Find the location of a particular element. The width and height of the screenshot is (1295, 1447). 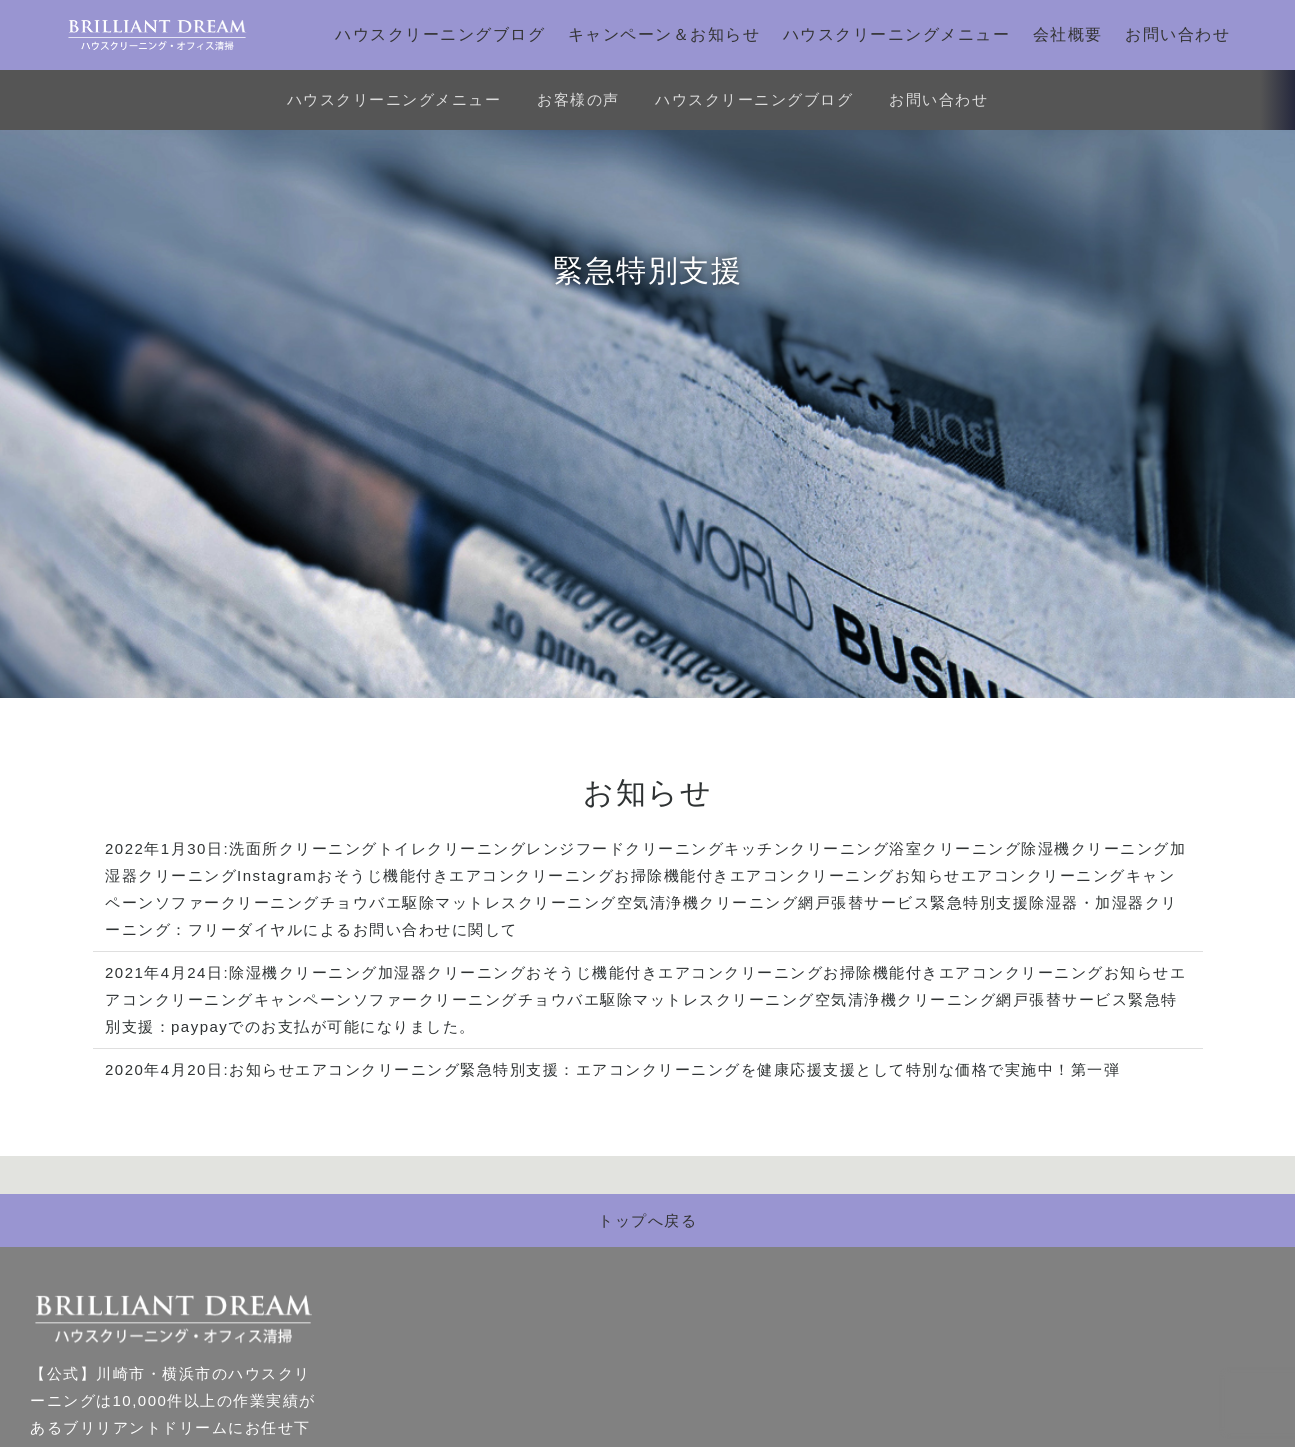

お知らせ is located at coordinates (928, 875).